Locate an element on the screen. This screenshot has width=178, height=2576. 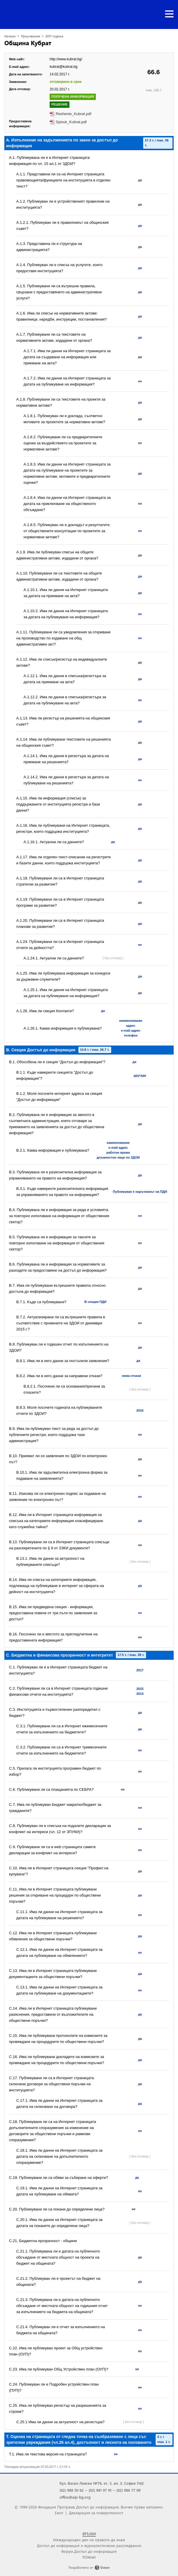
(02) 981 97 91 is located at coordinates (100, 2490).